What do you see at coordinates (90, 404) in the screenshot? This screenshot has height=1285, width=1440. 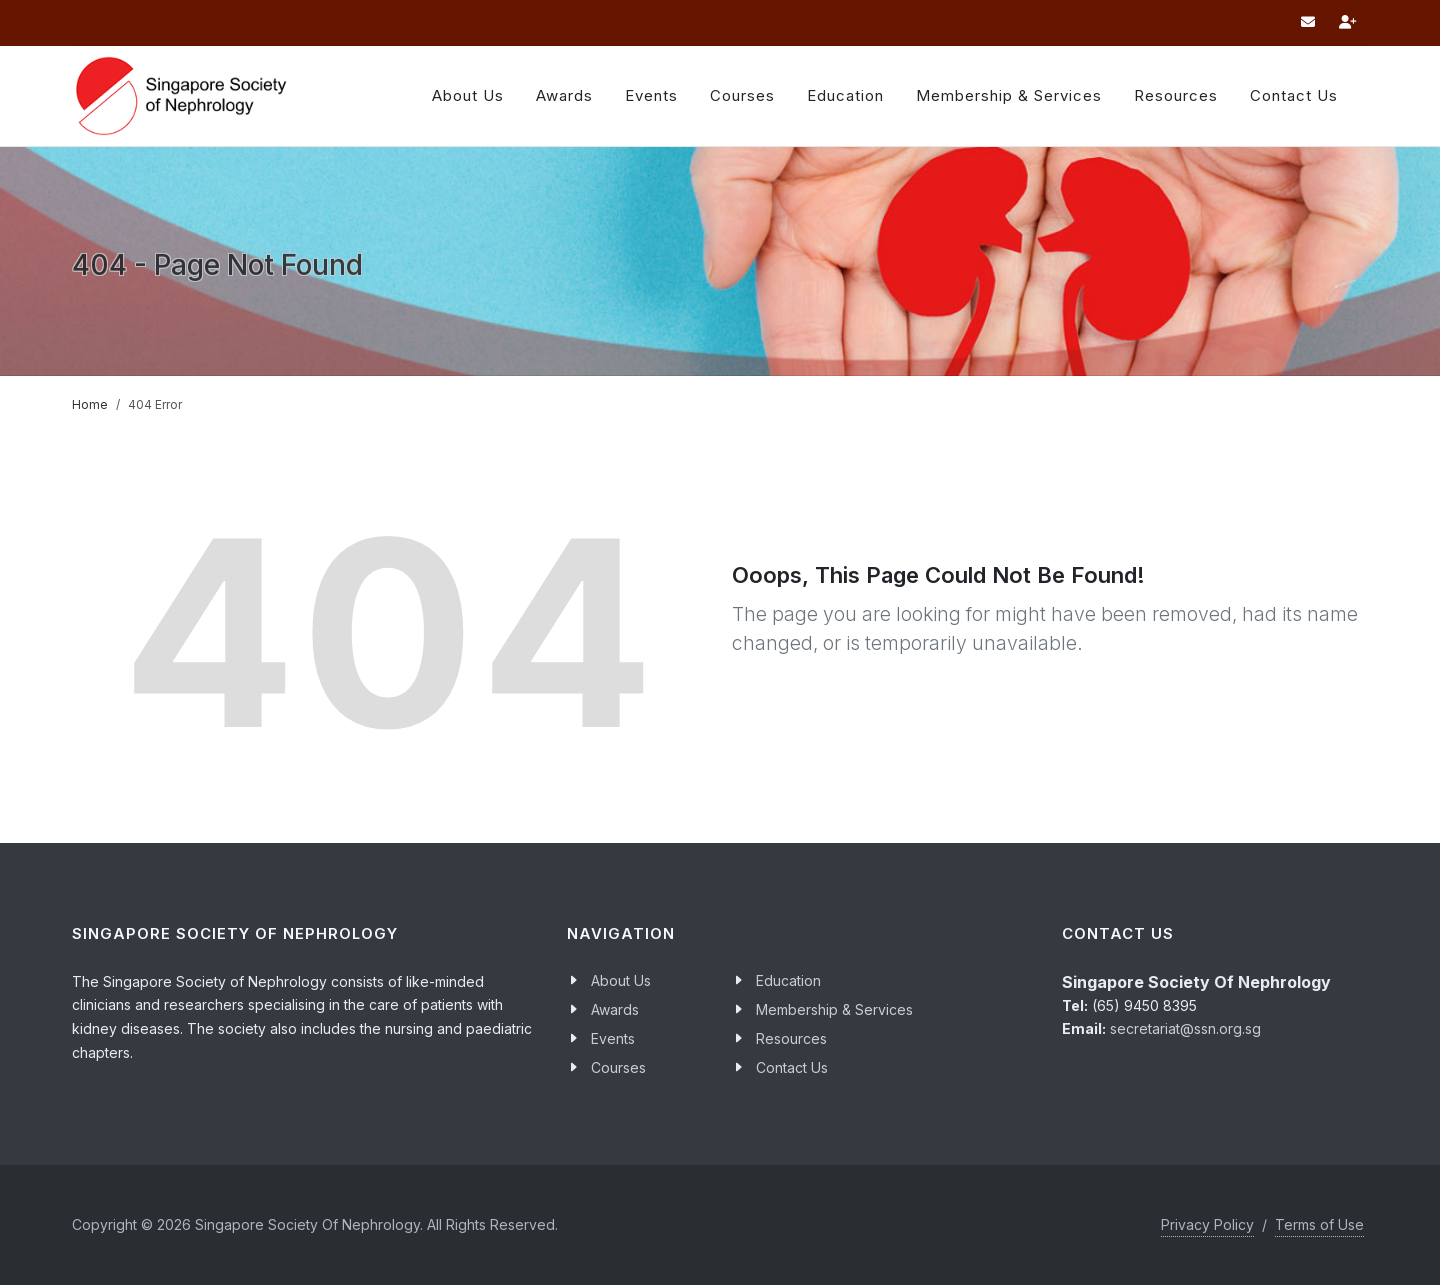 I see `Home` at bounding box center [90, 404].